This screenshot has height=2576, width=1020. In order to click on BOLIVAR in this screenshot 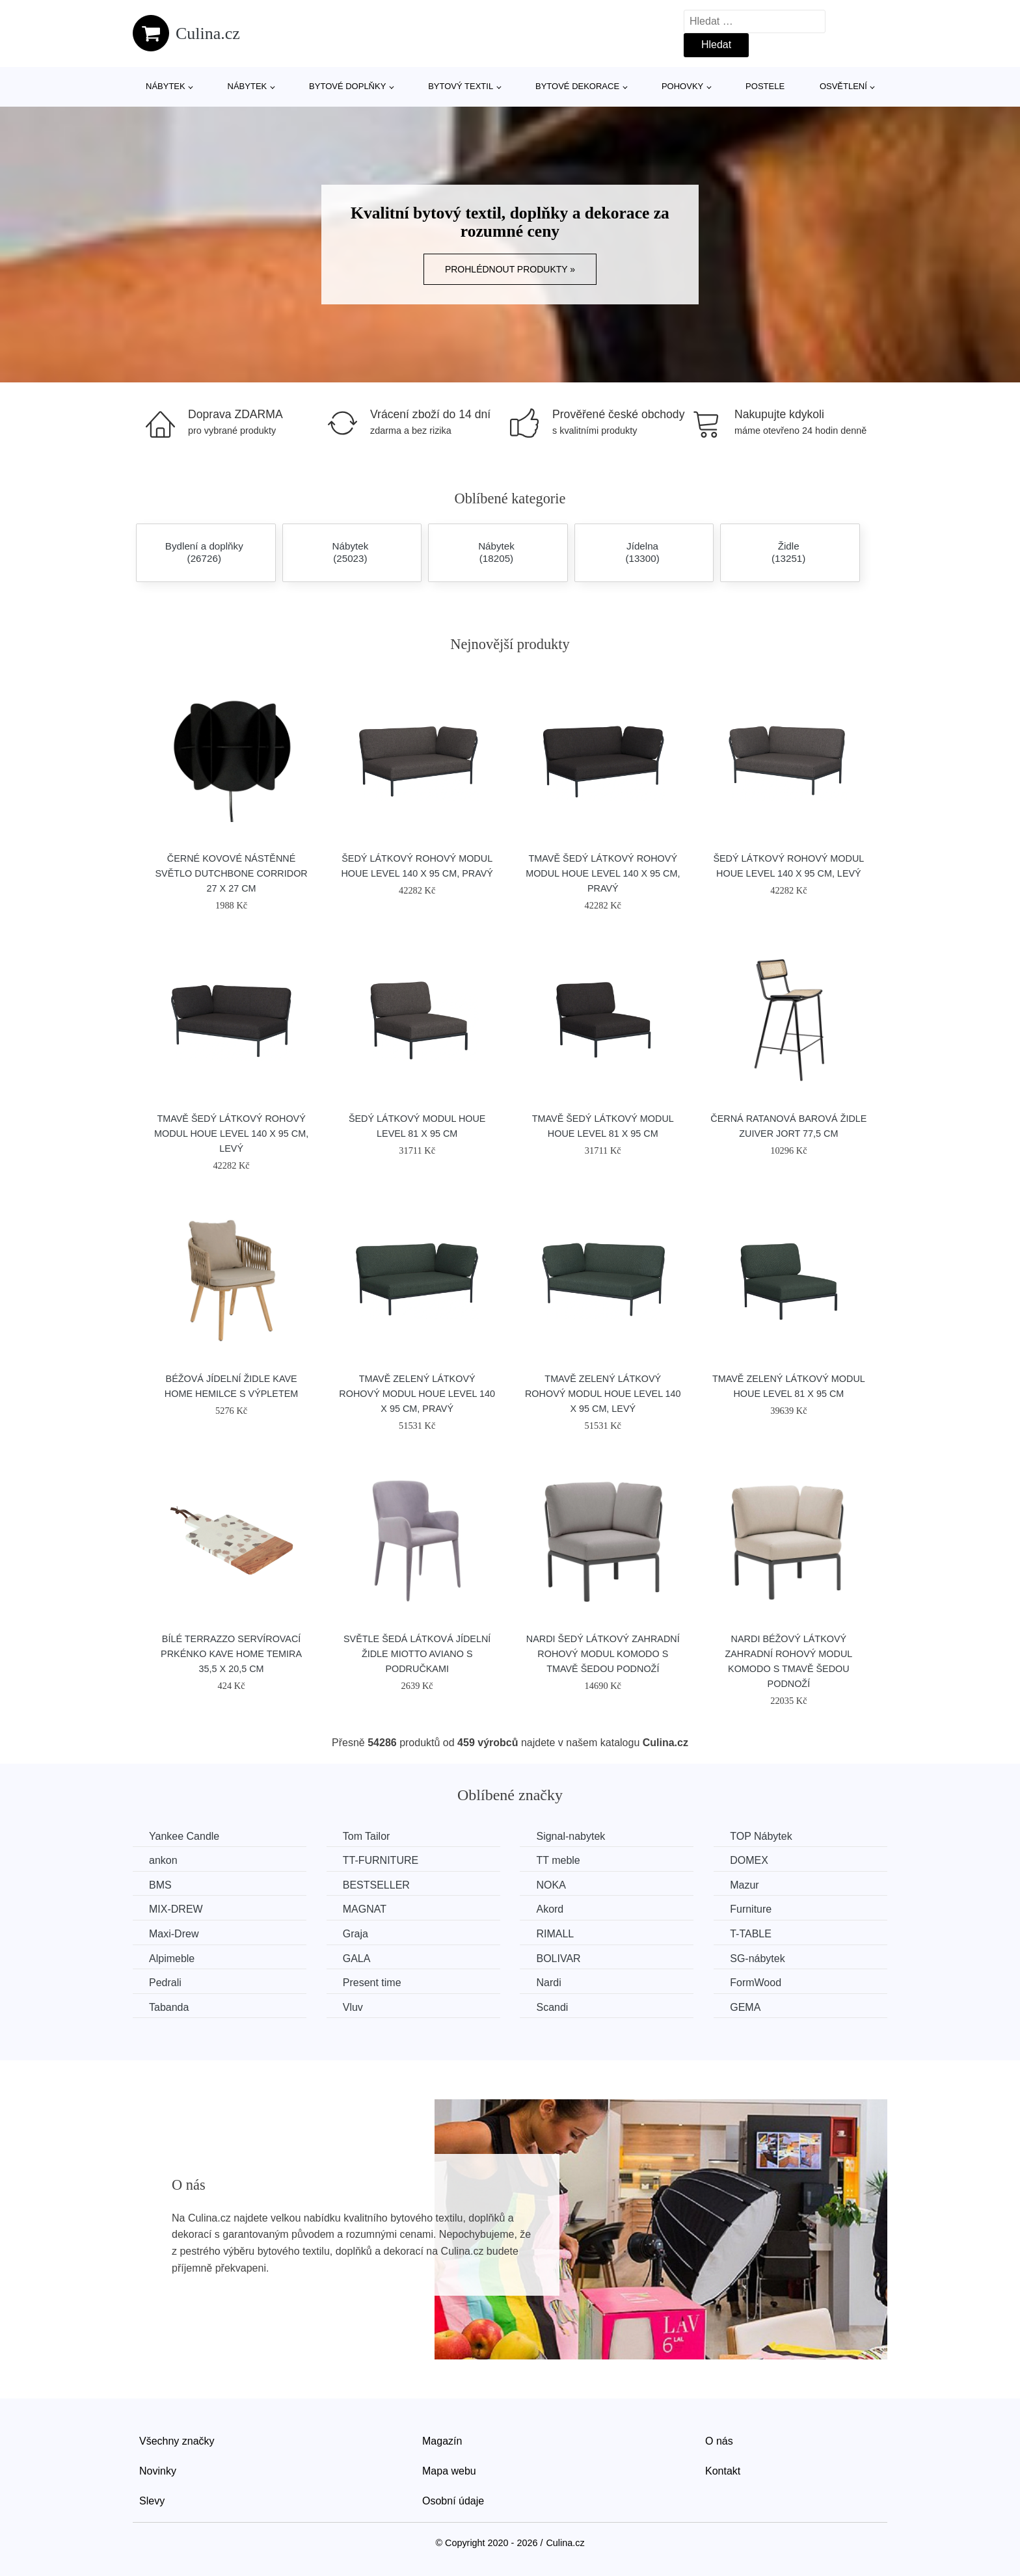, I will do `click(558, 1958)`.